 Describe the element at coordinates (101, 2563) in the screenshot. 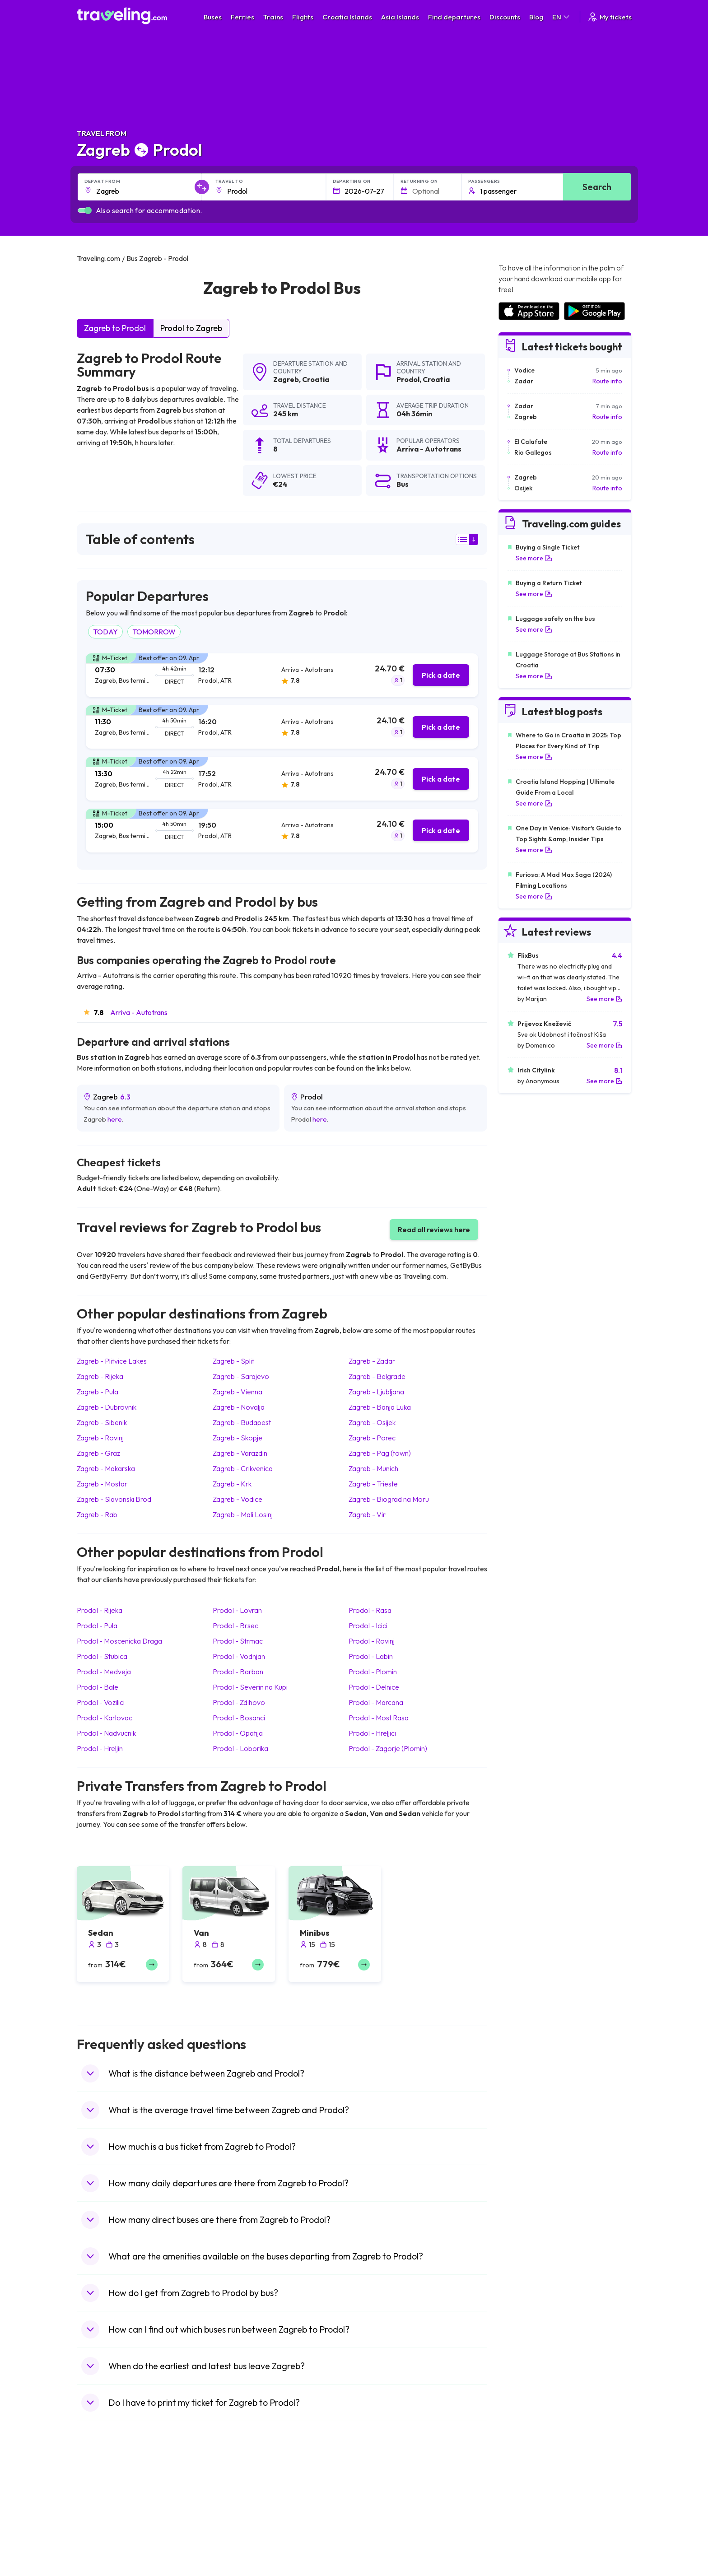

I see `Travel Poland` at that location.